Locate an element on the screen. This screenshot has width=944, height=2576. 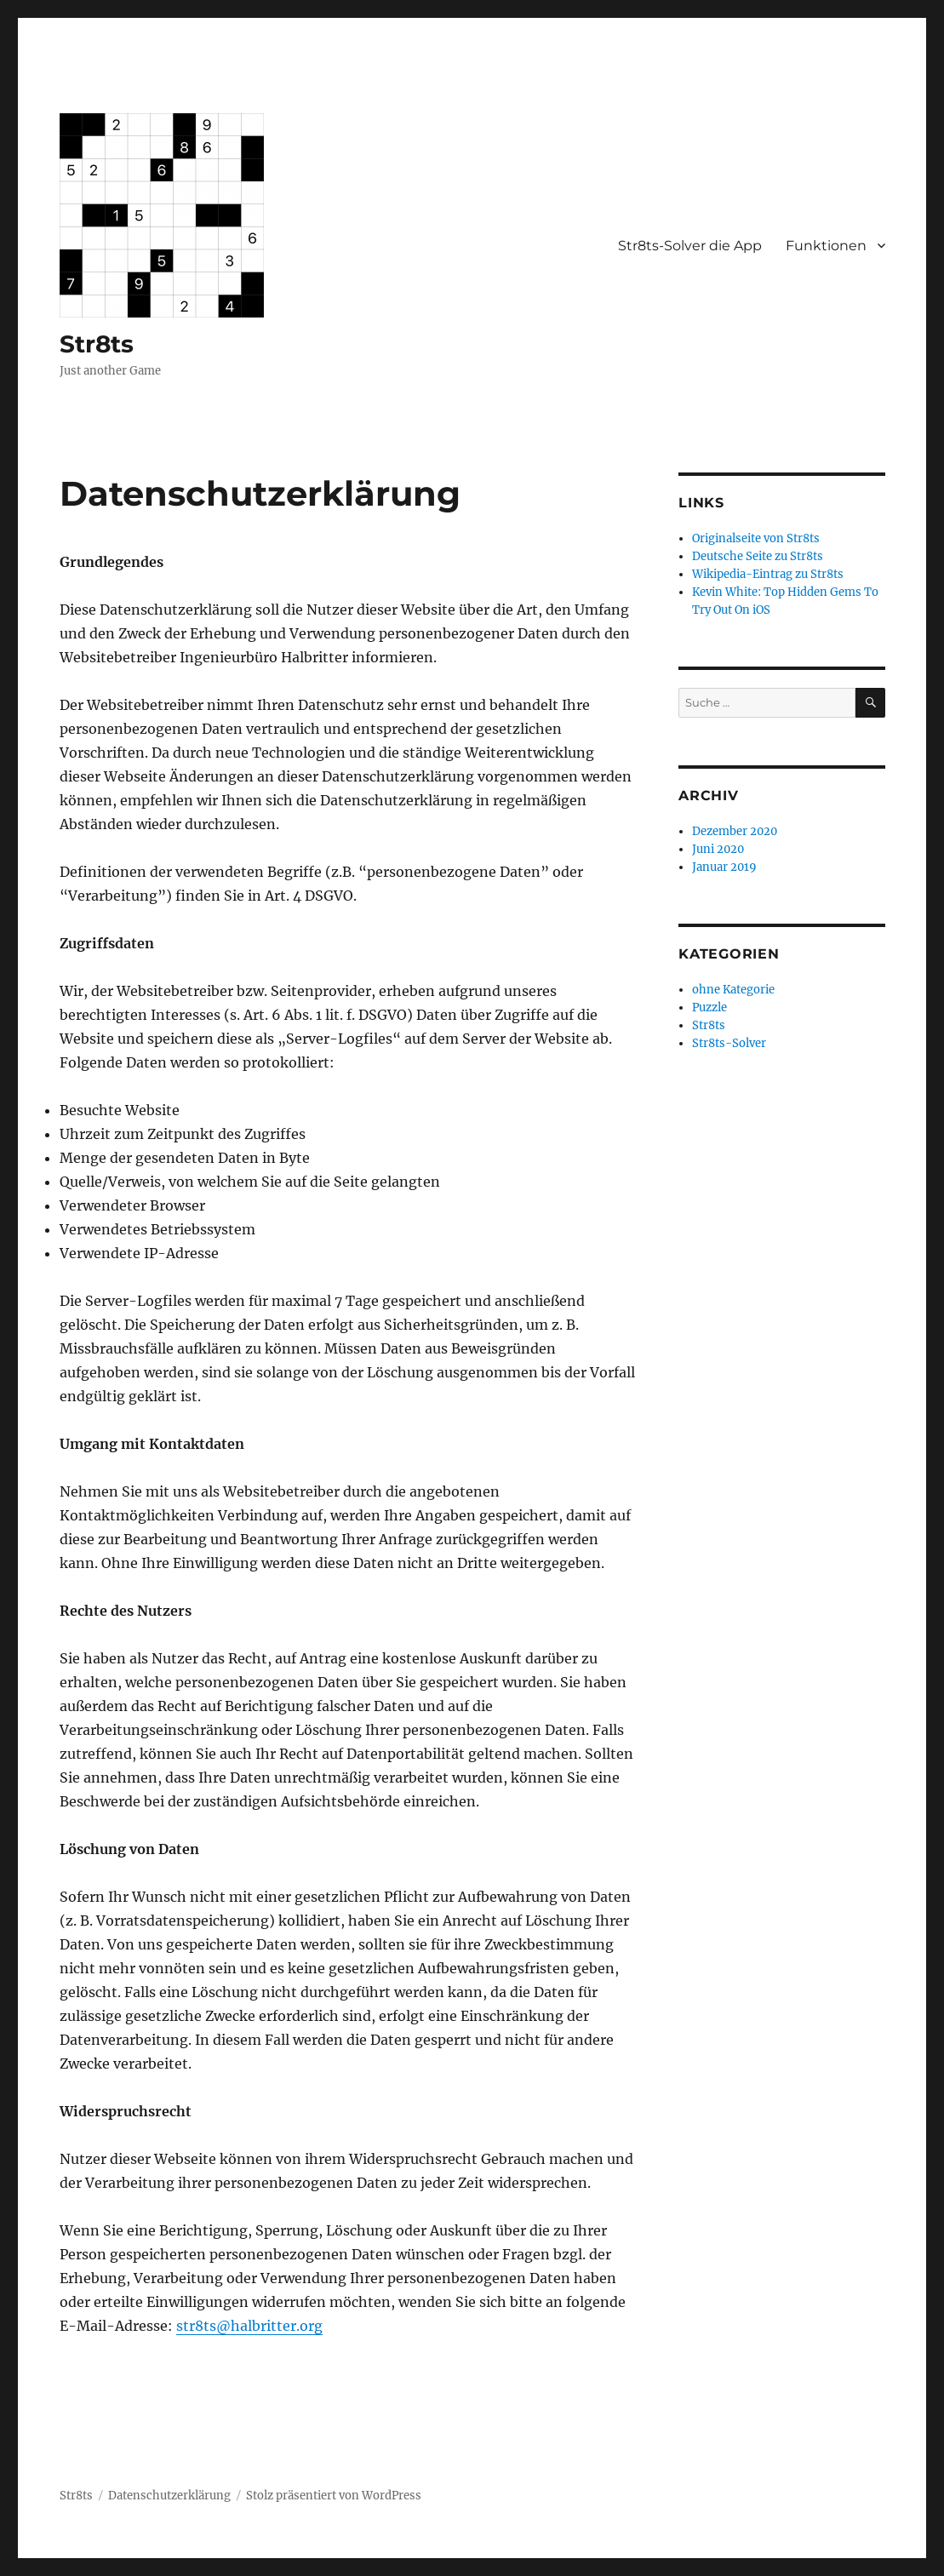
str8ts@halbritter.org is located at coordinates (249, 2325).